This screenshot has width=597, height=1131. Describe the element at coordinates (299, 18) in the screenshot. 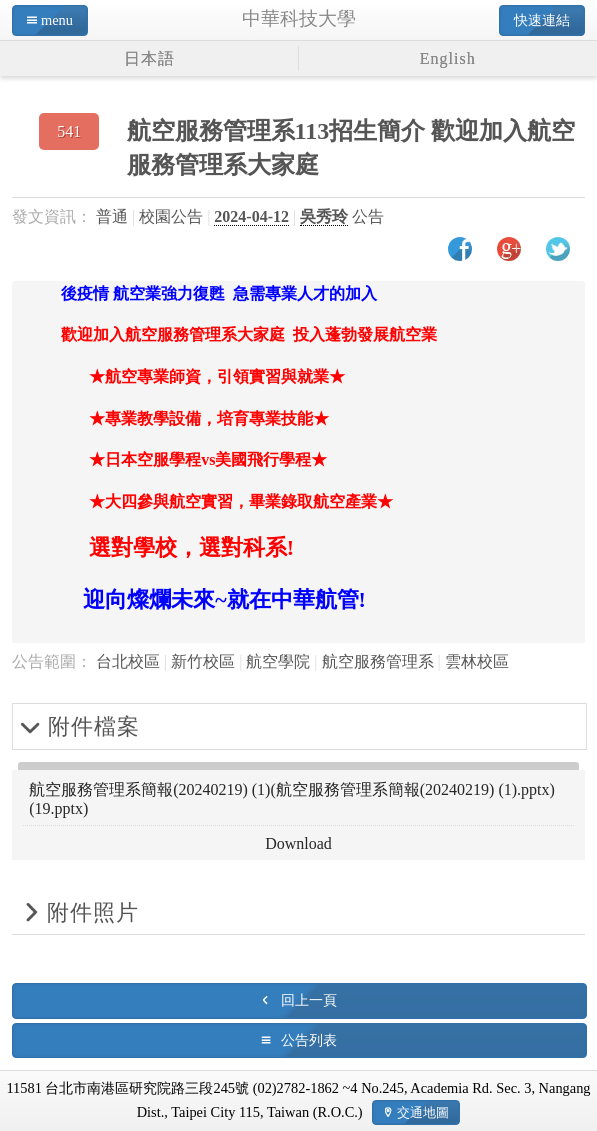

I see `中華科技大學` at that location.